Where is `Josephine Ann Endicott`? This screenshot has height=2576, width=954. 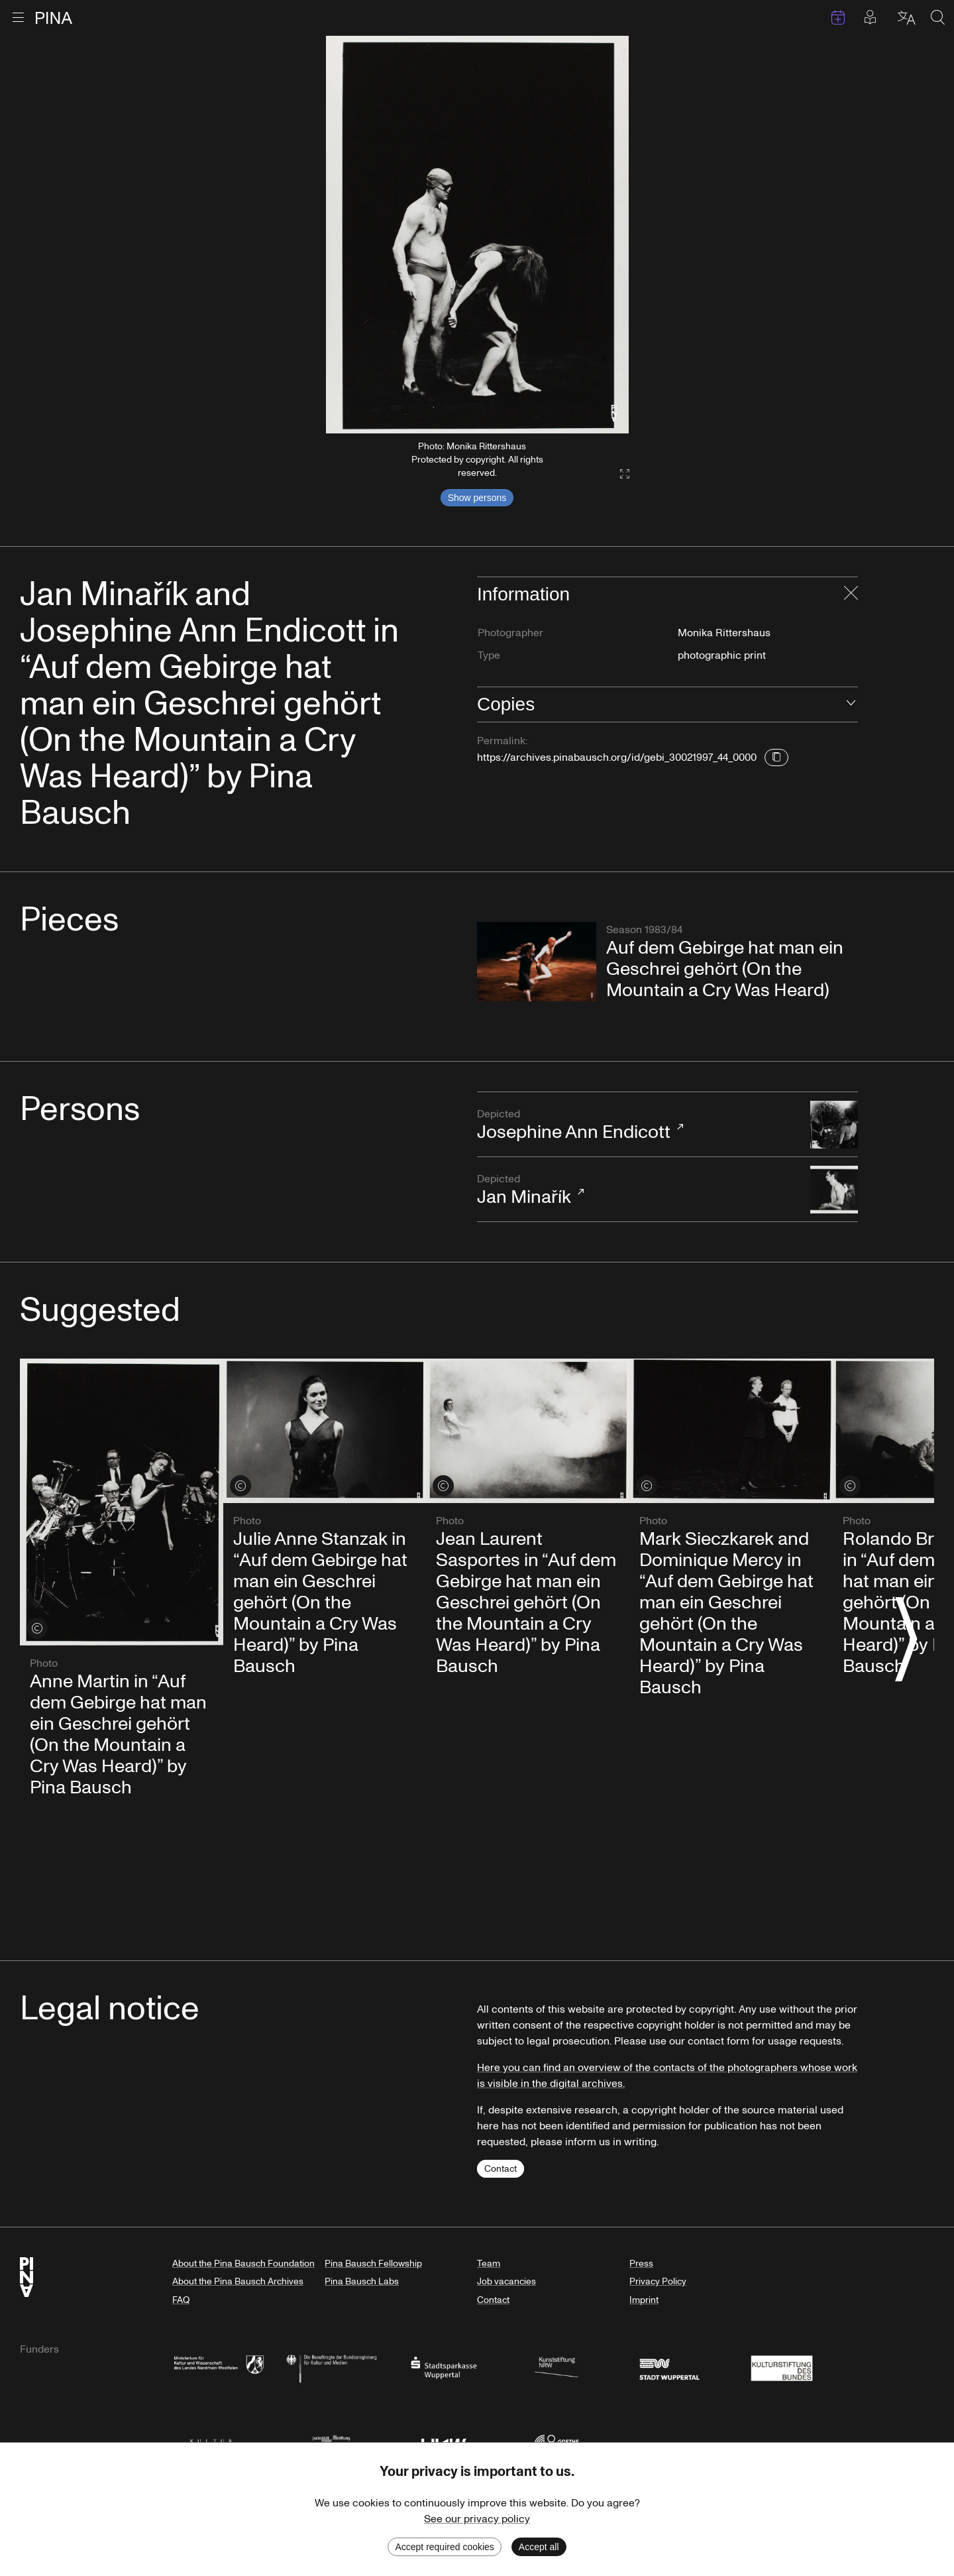 Josephine Ann Endicott is located at coordinates (637, 1125).